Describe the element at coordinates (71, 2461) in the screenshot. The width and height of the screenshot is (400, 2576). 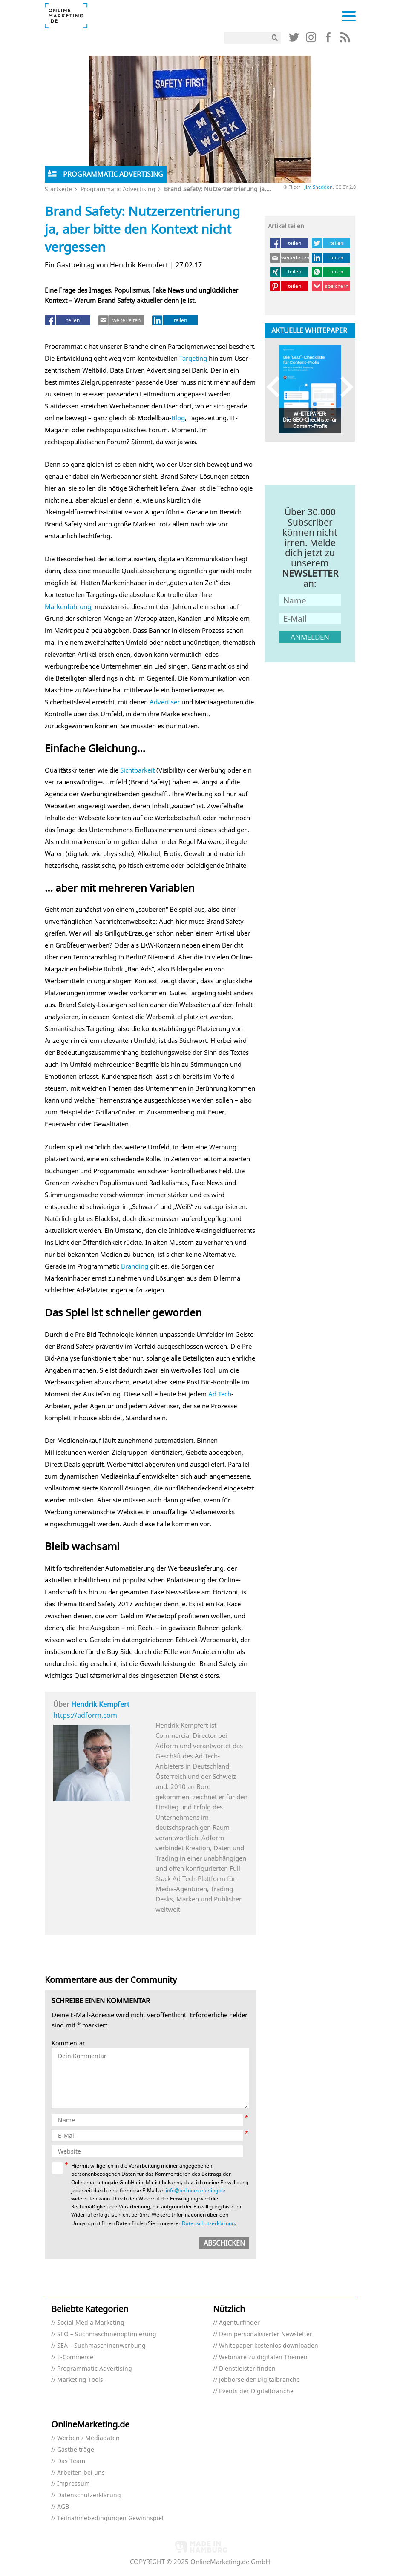
I see `Das Team` at that location.